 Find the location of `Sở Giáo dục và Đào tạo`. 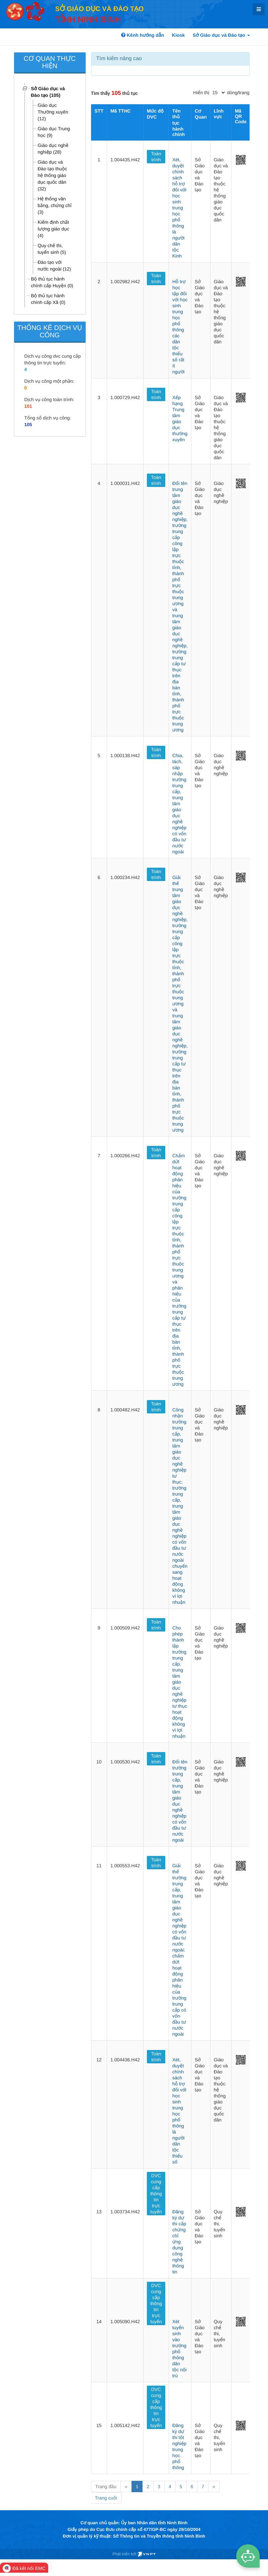

Sở Giáo dục và Đào tạo is located at coordinates (221, 35).